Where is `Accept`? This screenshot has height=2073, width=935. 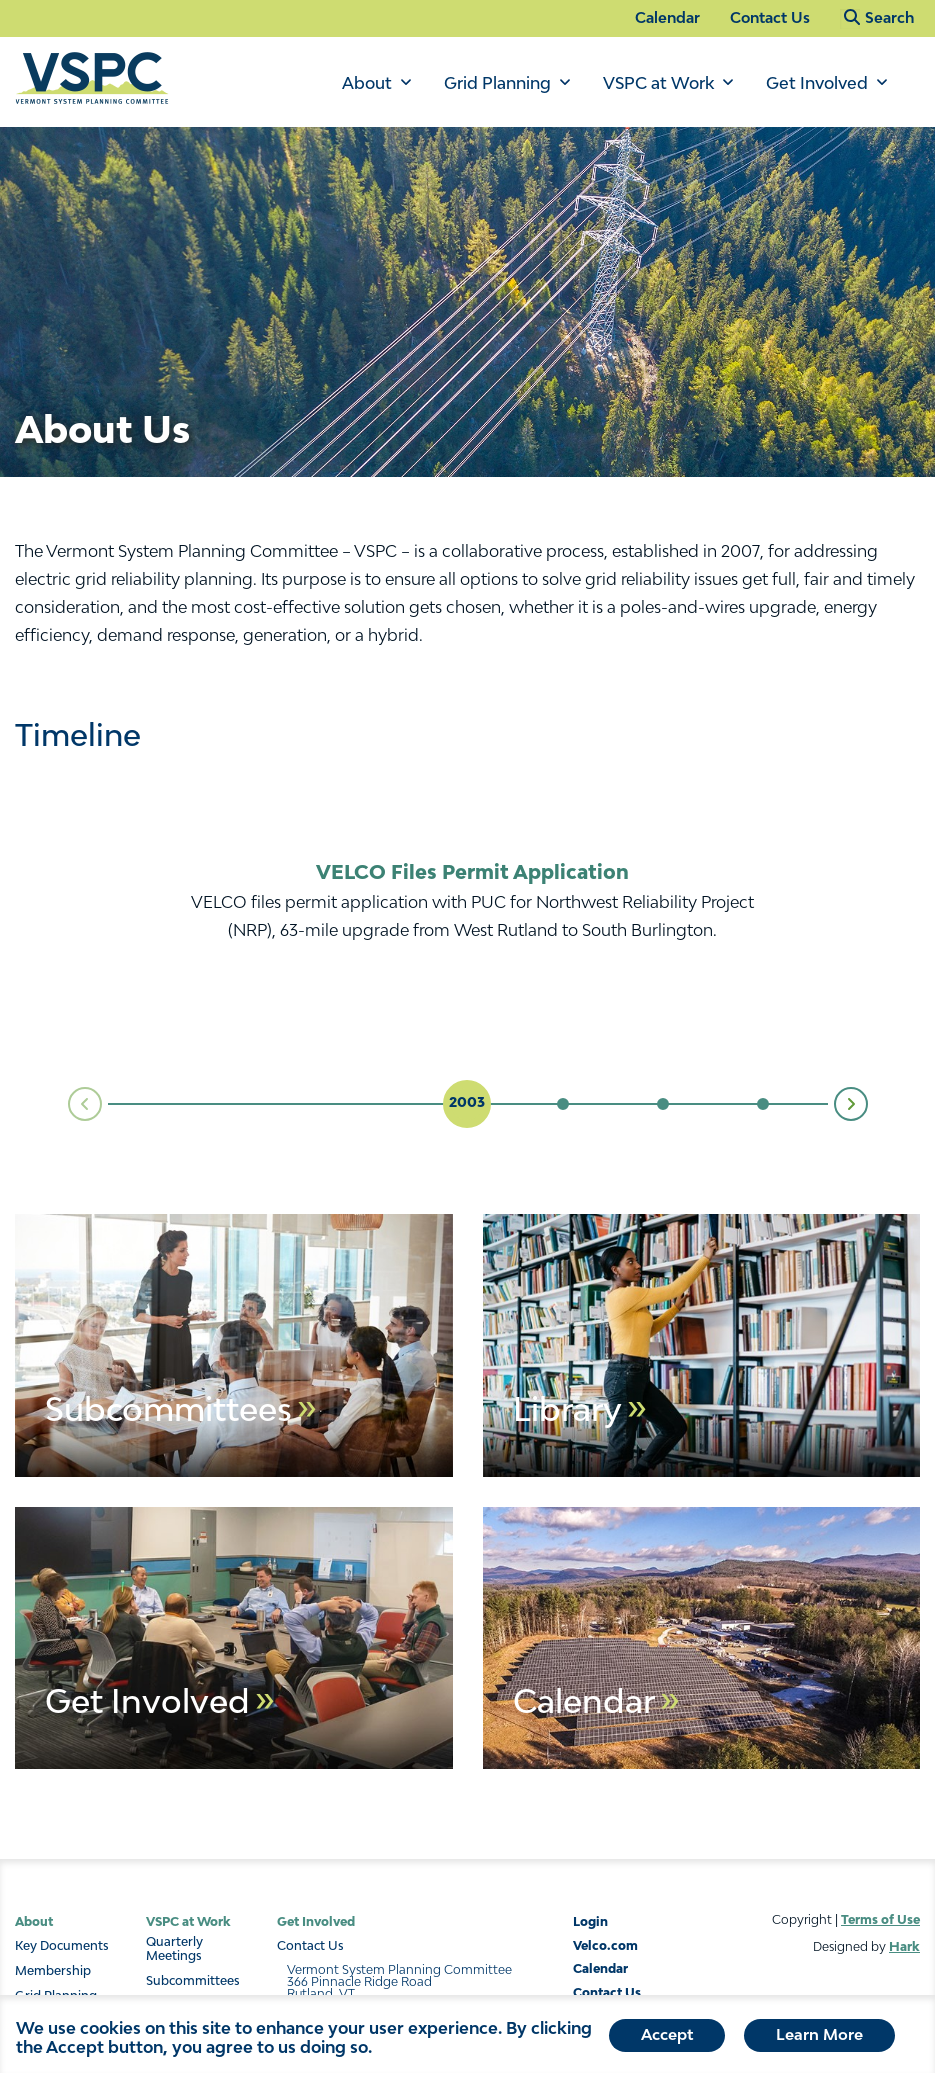 Accept is located at coordinates (667, 2034).